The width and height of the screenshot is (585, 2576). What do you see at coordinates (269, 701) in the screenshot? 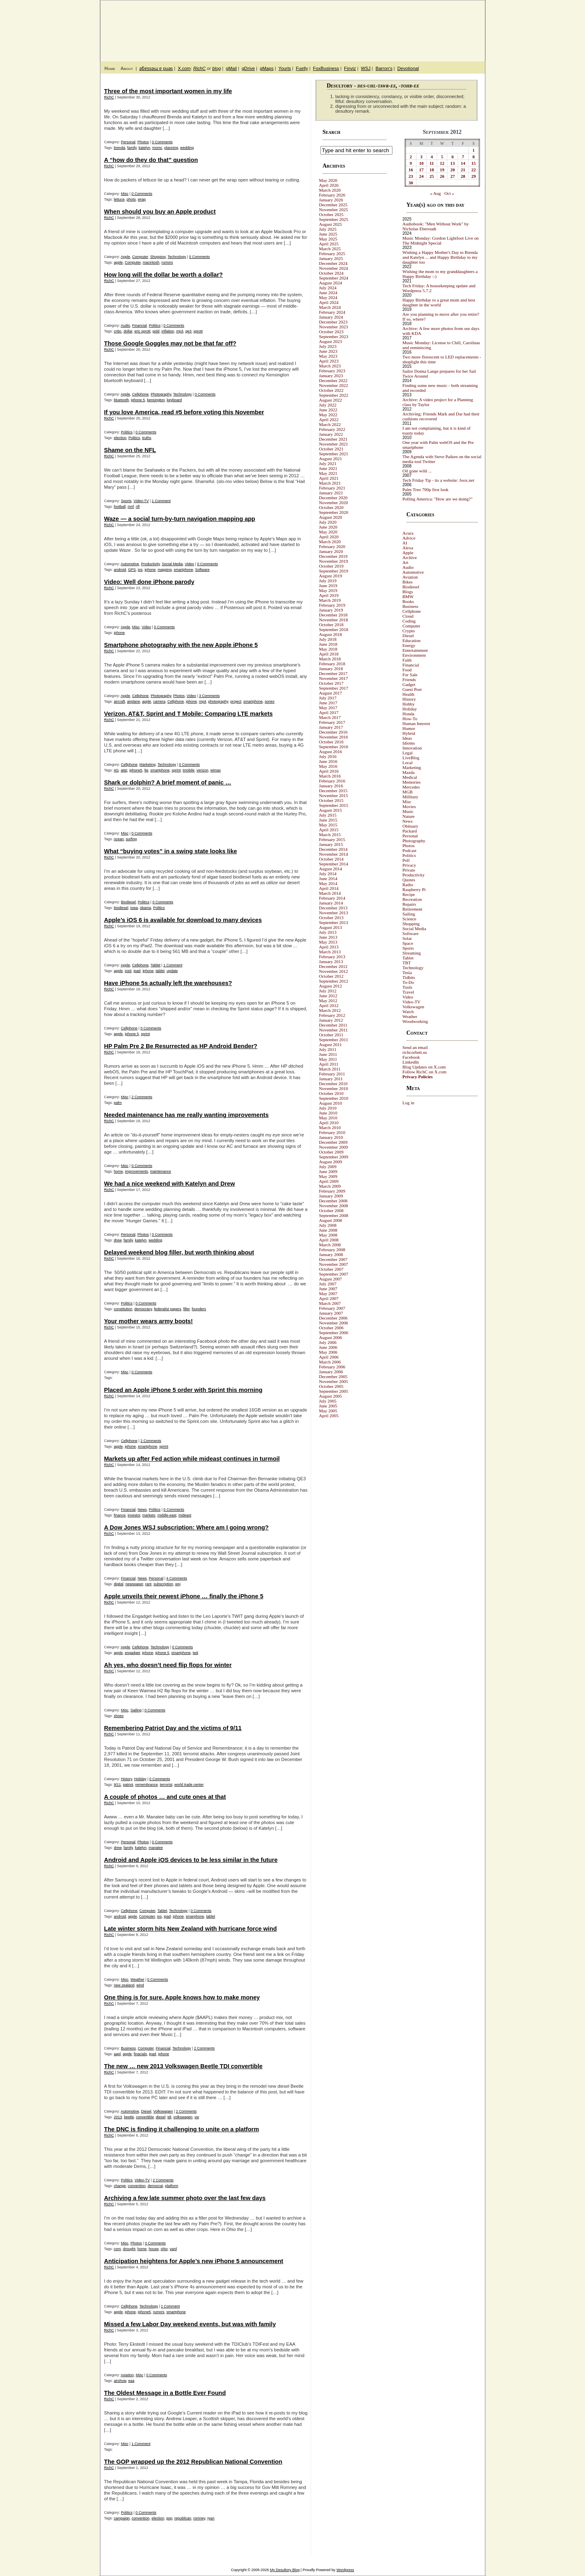
I see `sonex` at bounding box center [269, 701].